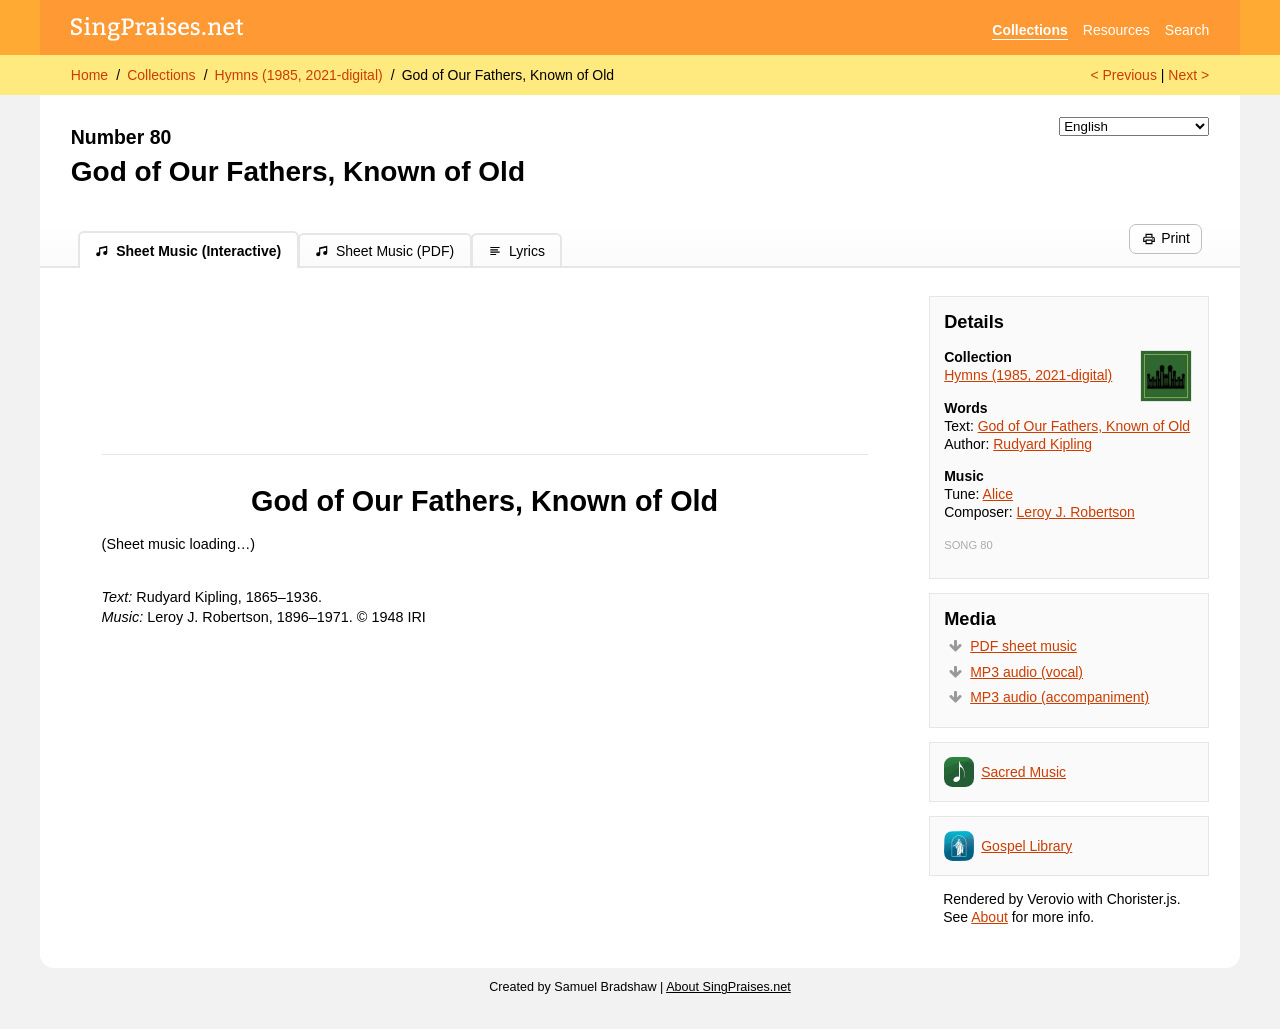  What do you see at coordinates (1166, 238) in the screenshot?
I see `Print` at bounding box center [1166, 238].